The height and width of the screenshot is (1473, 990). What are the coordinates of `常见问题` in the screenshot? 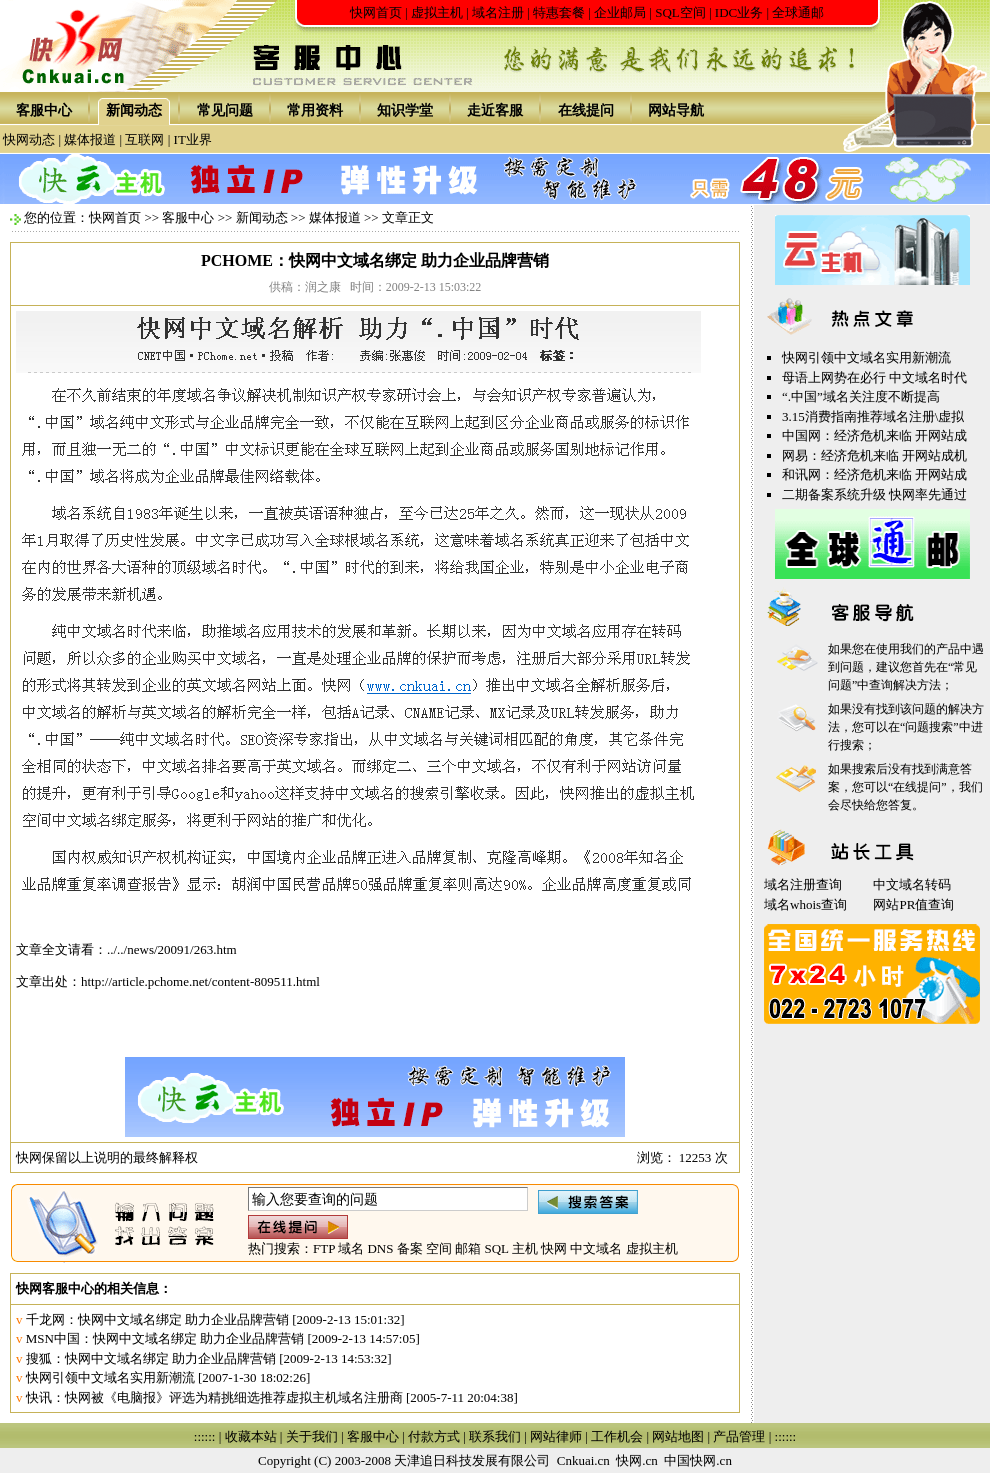 It's located at (225, 110).